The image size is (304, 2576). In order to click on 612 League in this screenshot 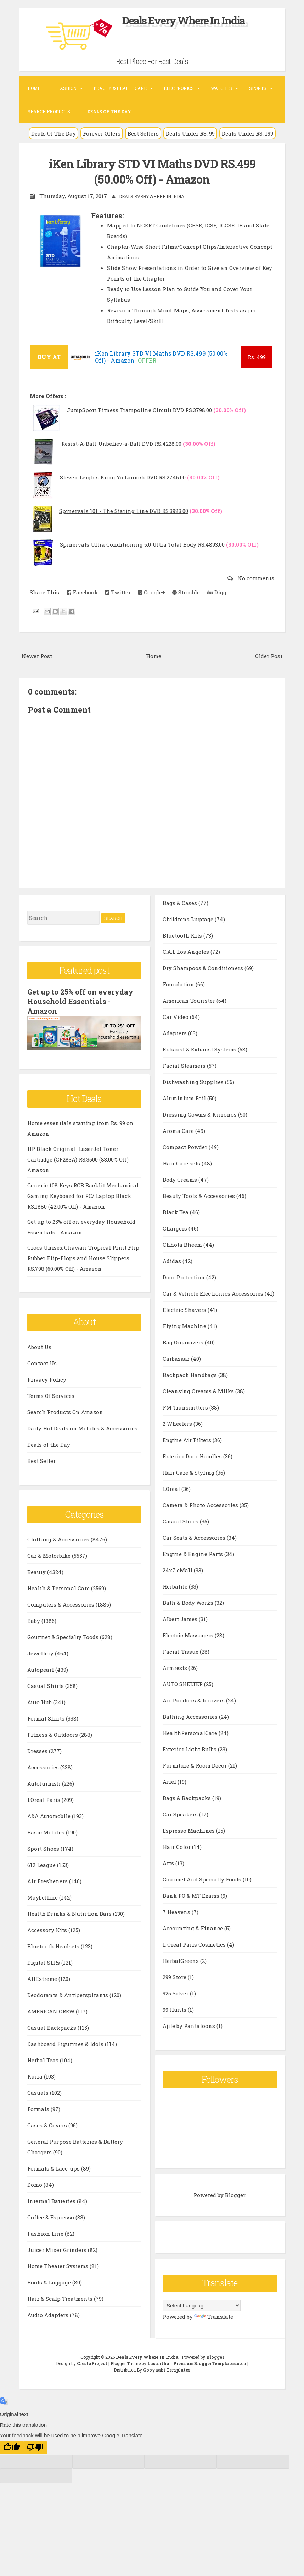, I will do `click(42, 1863)`.